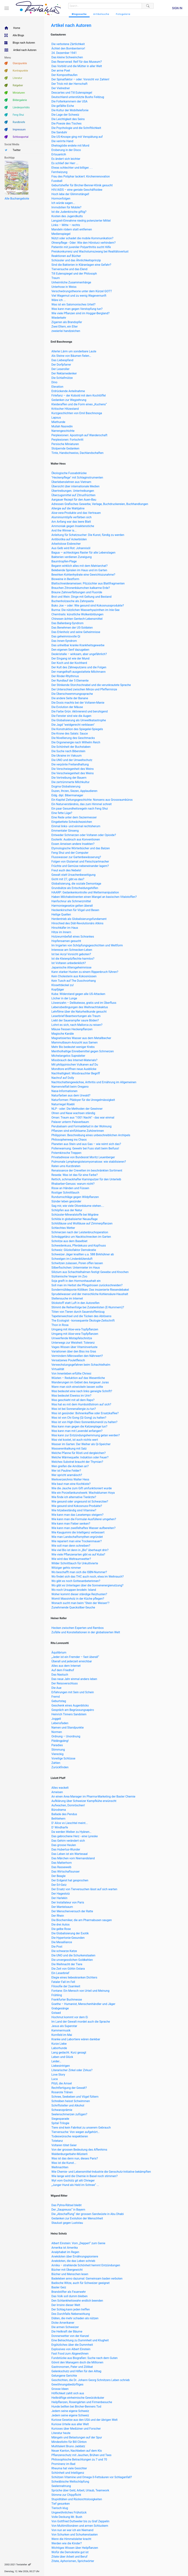 The width and height of the screenshot is (188, 2576). Describe the element at coordinates (61, 364) in the screenshot. I see `Der Dorfpfarrer` at that location.